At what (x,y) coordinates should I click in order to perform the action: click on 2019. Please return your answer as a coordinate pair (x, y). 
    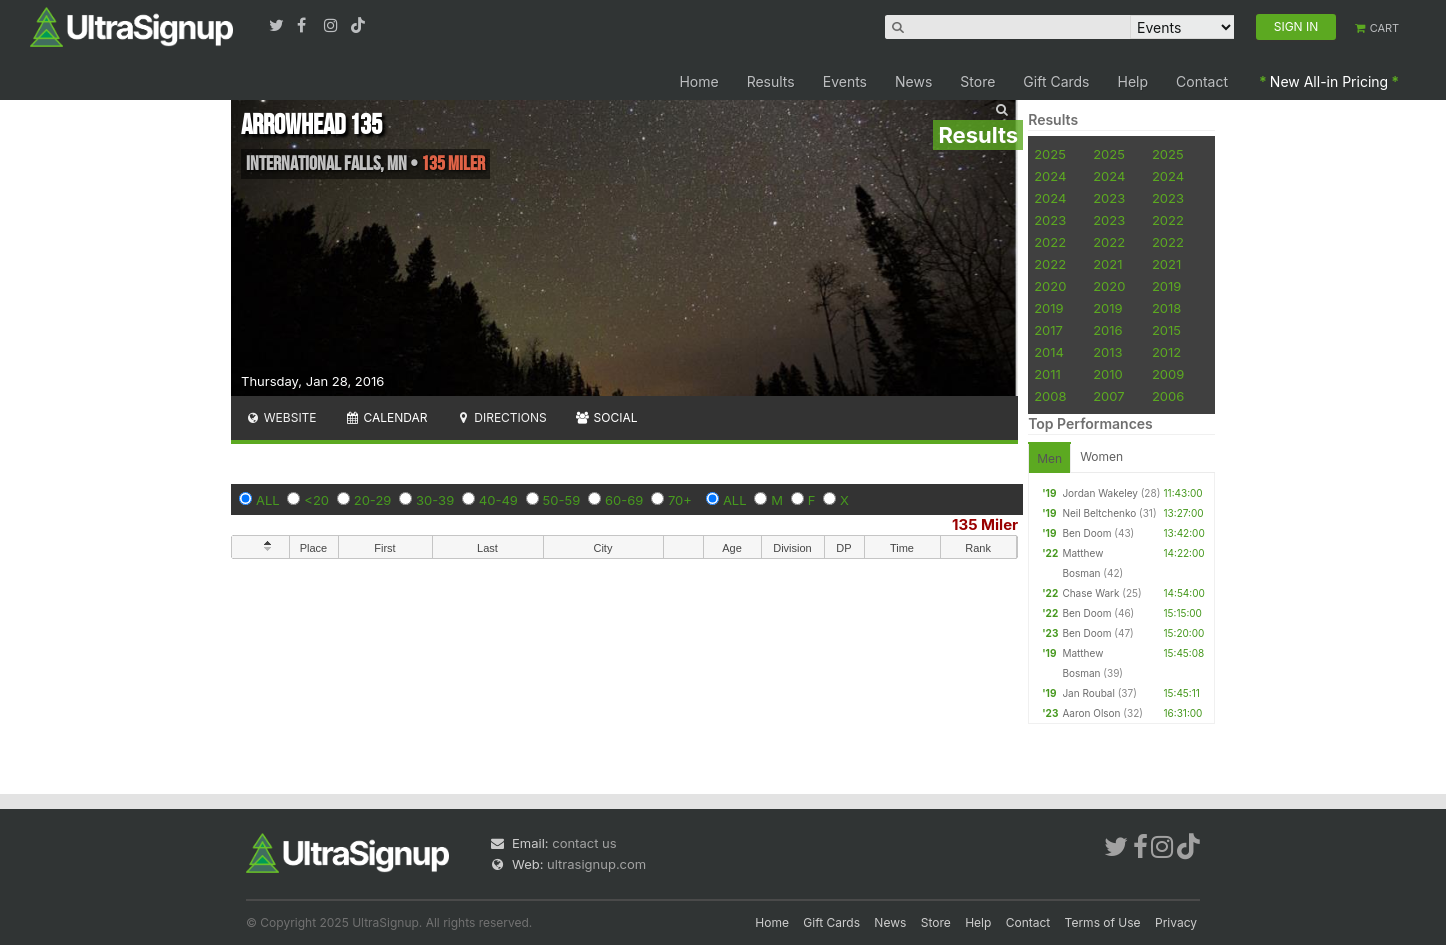
    Looking at the image, I should click on (1166, 286).